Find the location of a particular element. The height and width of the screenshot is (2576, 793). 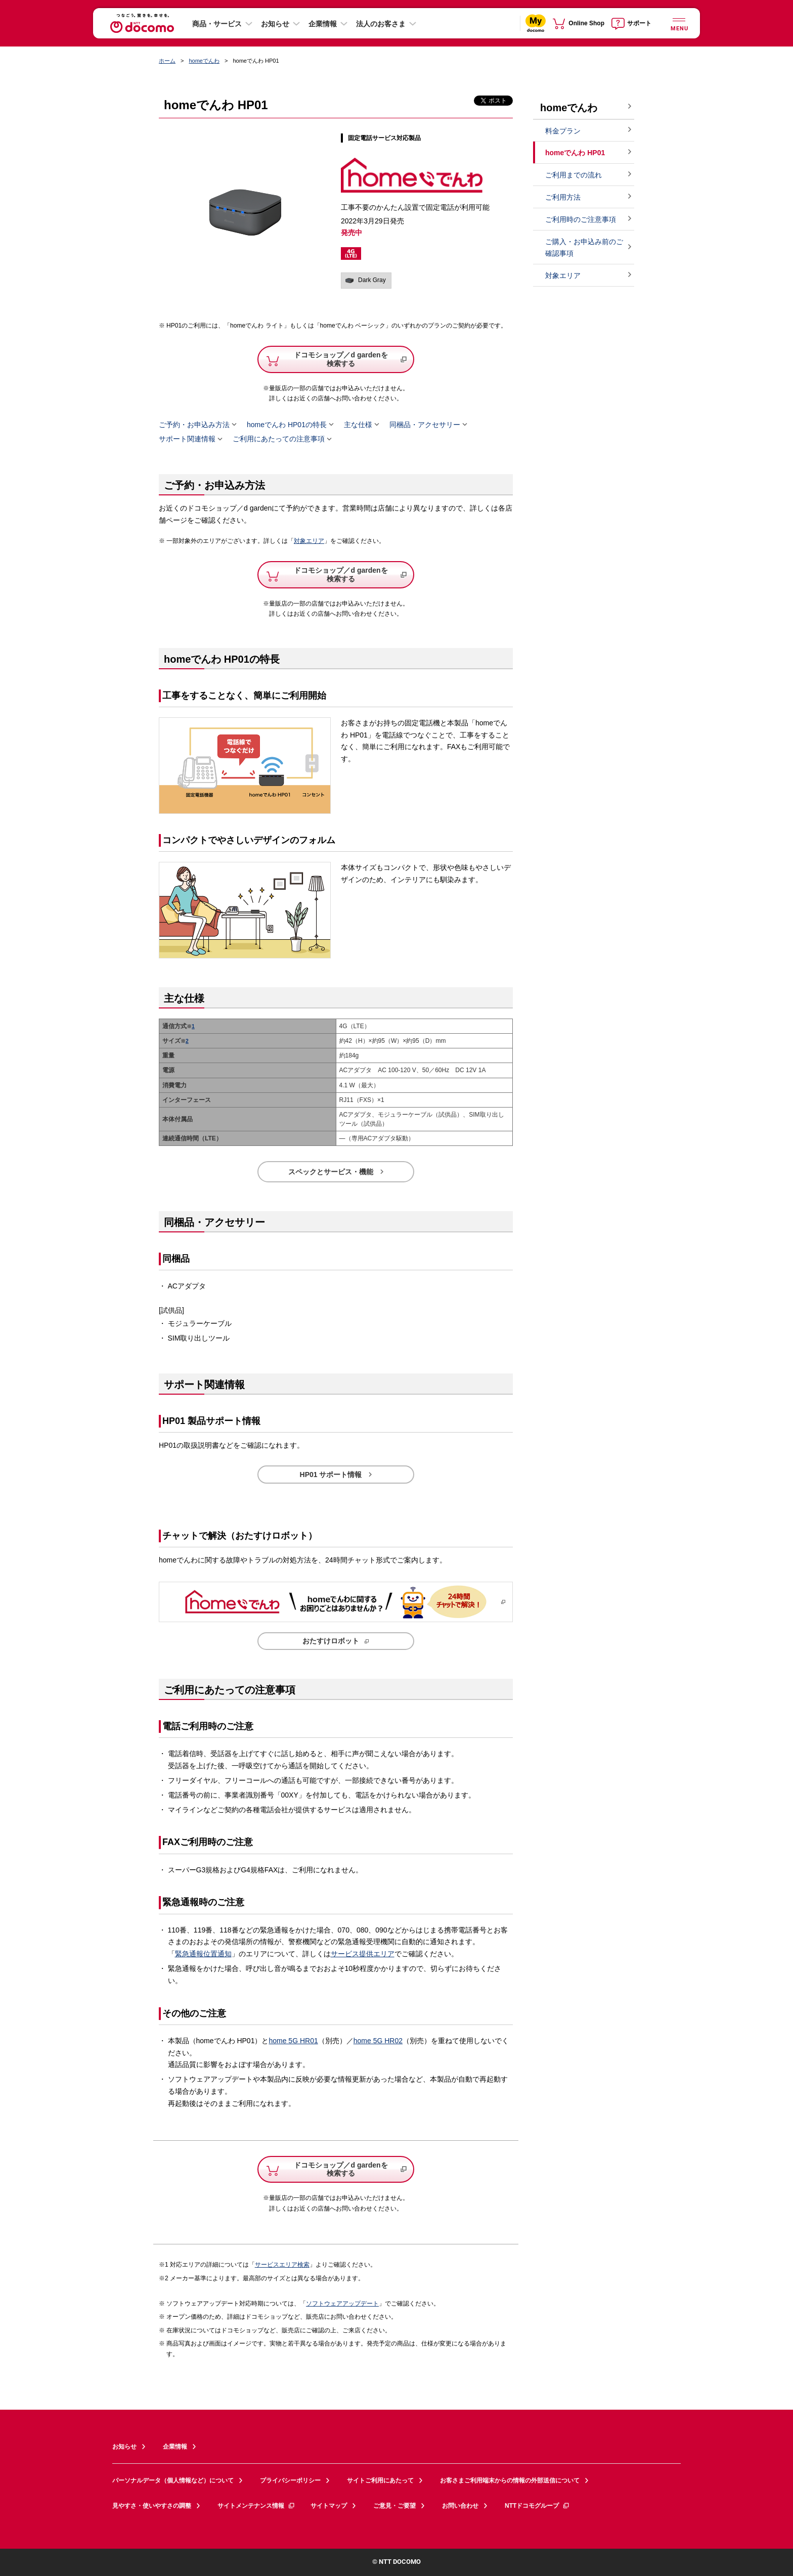

サイトマップ is located at coordinates (329, 2505).